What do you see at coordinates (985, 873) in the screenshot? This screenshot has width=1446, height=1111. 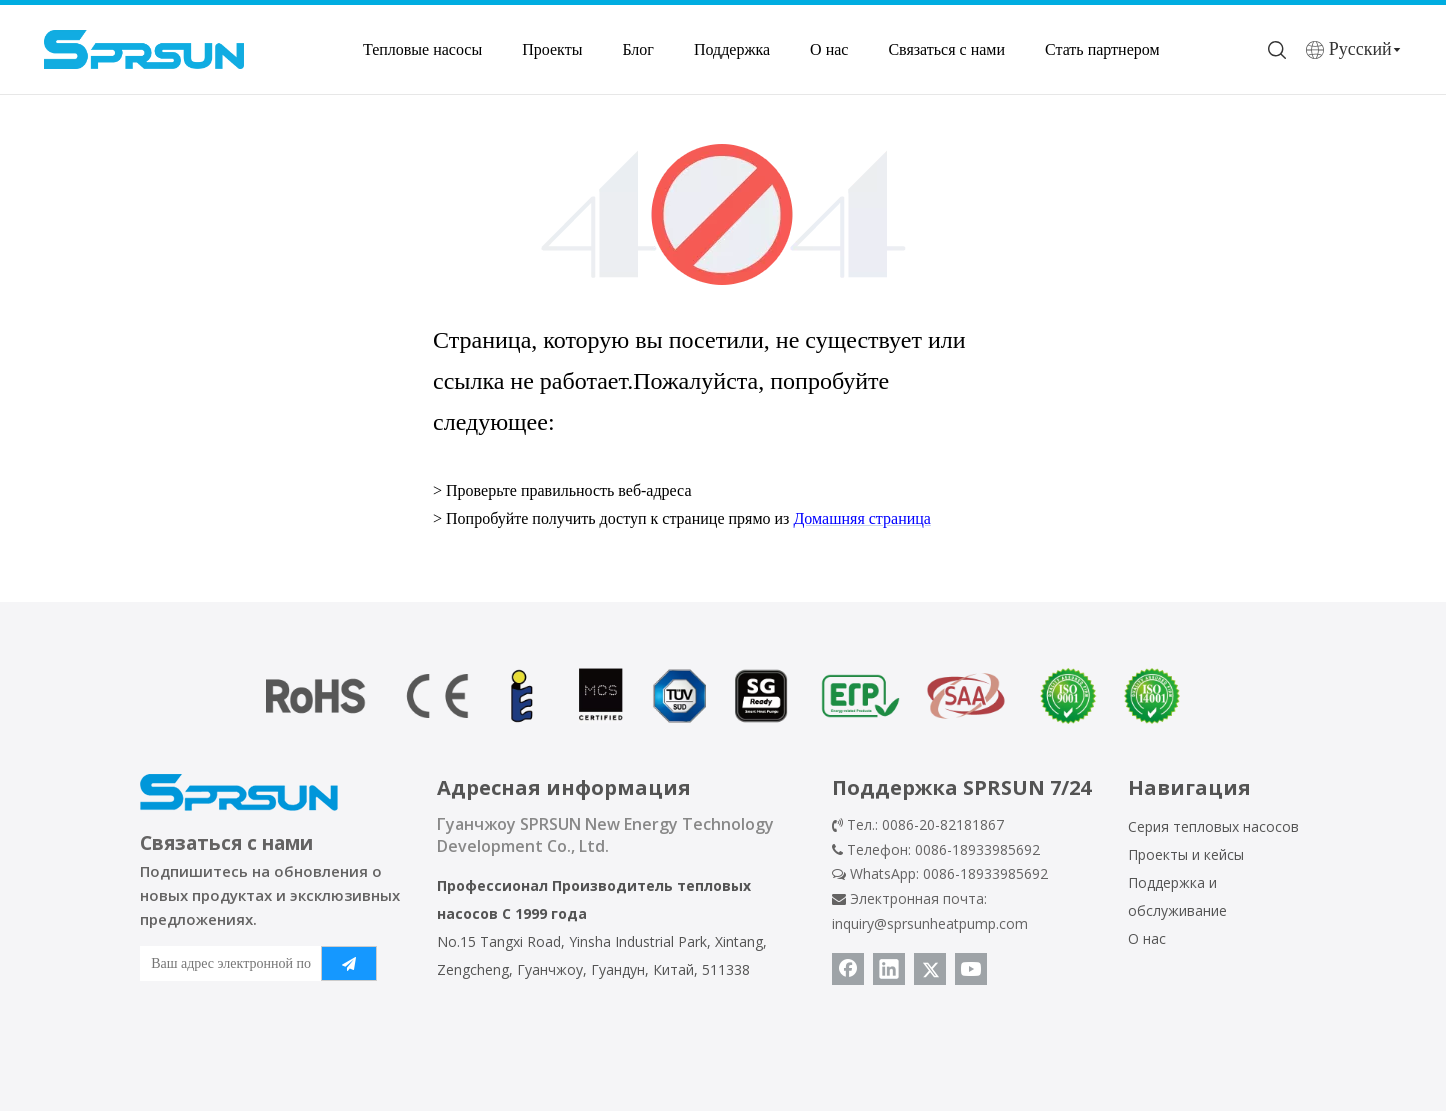 I see `0086-18933985692` at bounding box center [985, 873].